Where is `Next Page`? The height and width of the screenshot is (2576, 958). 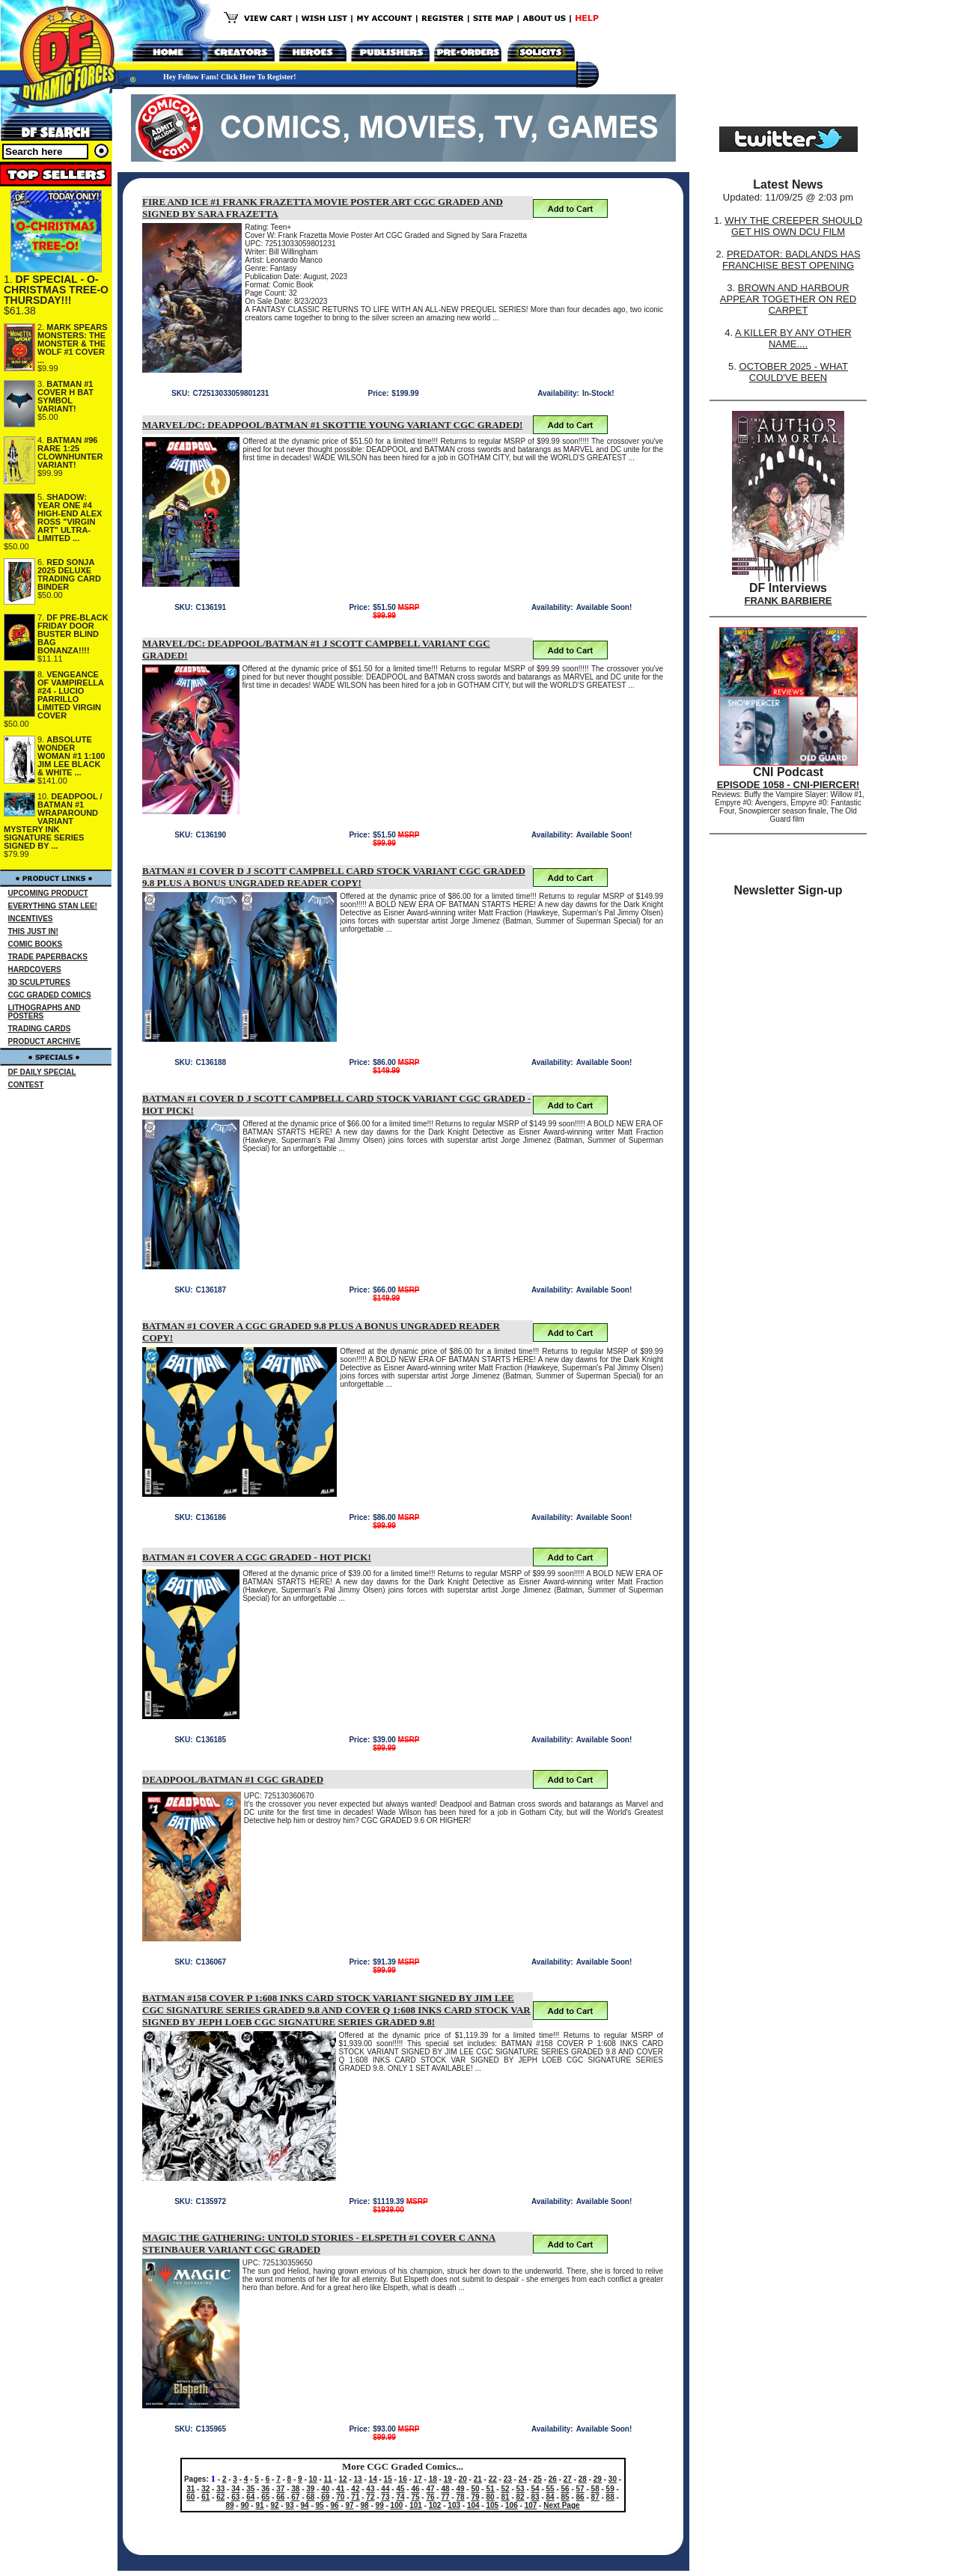
Next Page is located at coordinates (561, 2505).